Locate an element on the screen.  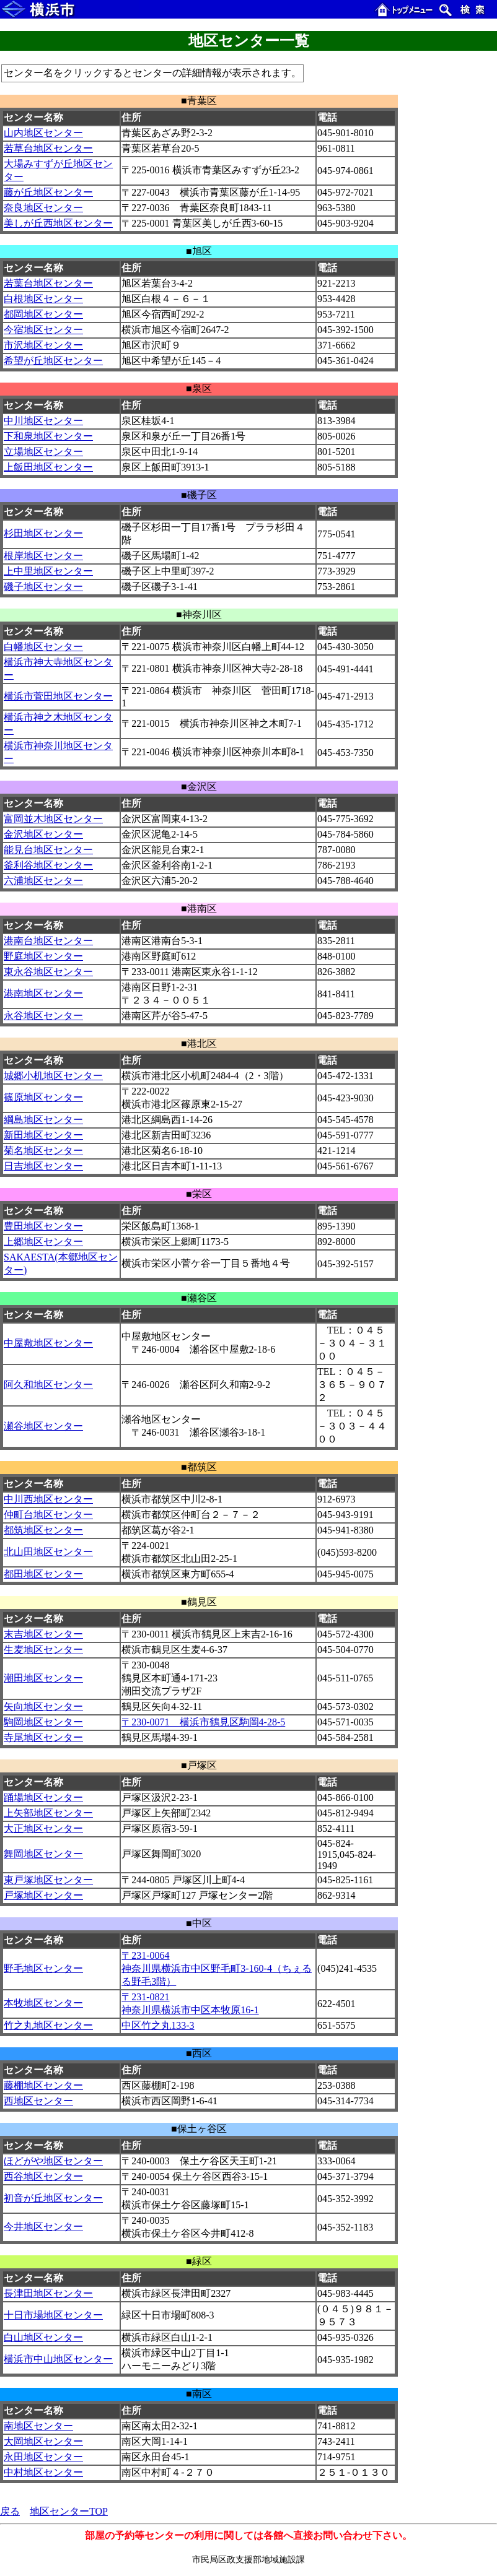
若葉台地区センター is located at coordinates (48, 283).